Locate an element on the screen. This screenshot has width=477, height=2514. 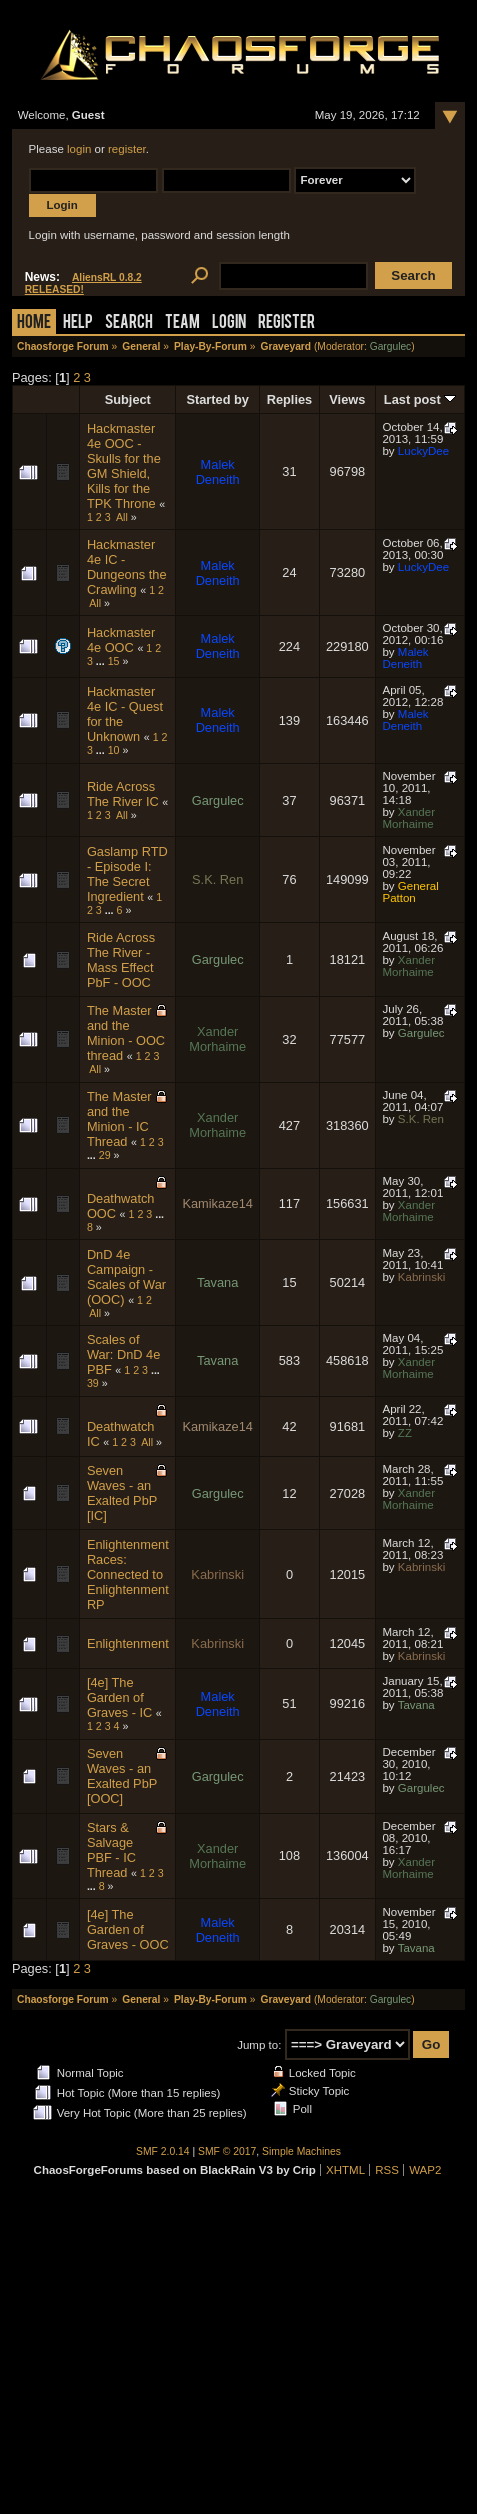
Hackmaster 4e OOC - Skulls for the GM Shield, Kills for the TPK Throne is located at coordinates (124, 466).